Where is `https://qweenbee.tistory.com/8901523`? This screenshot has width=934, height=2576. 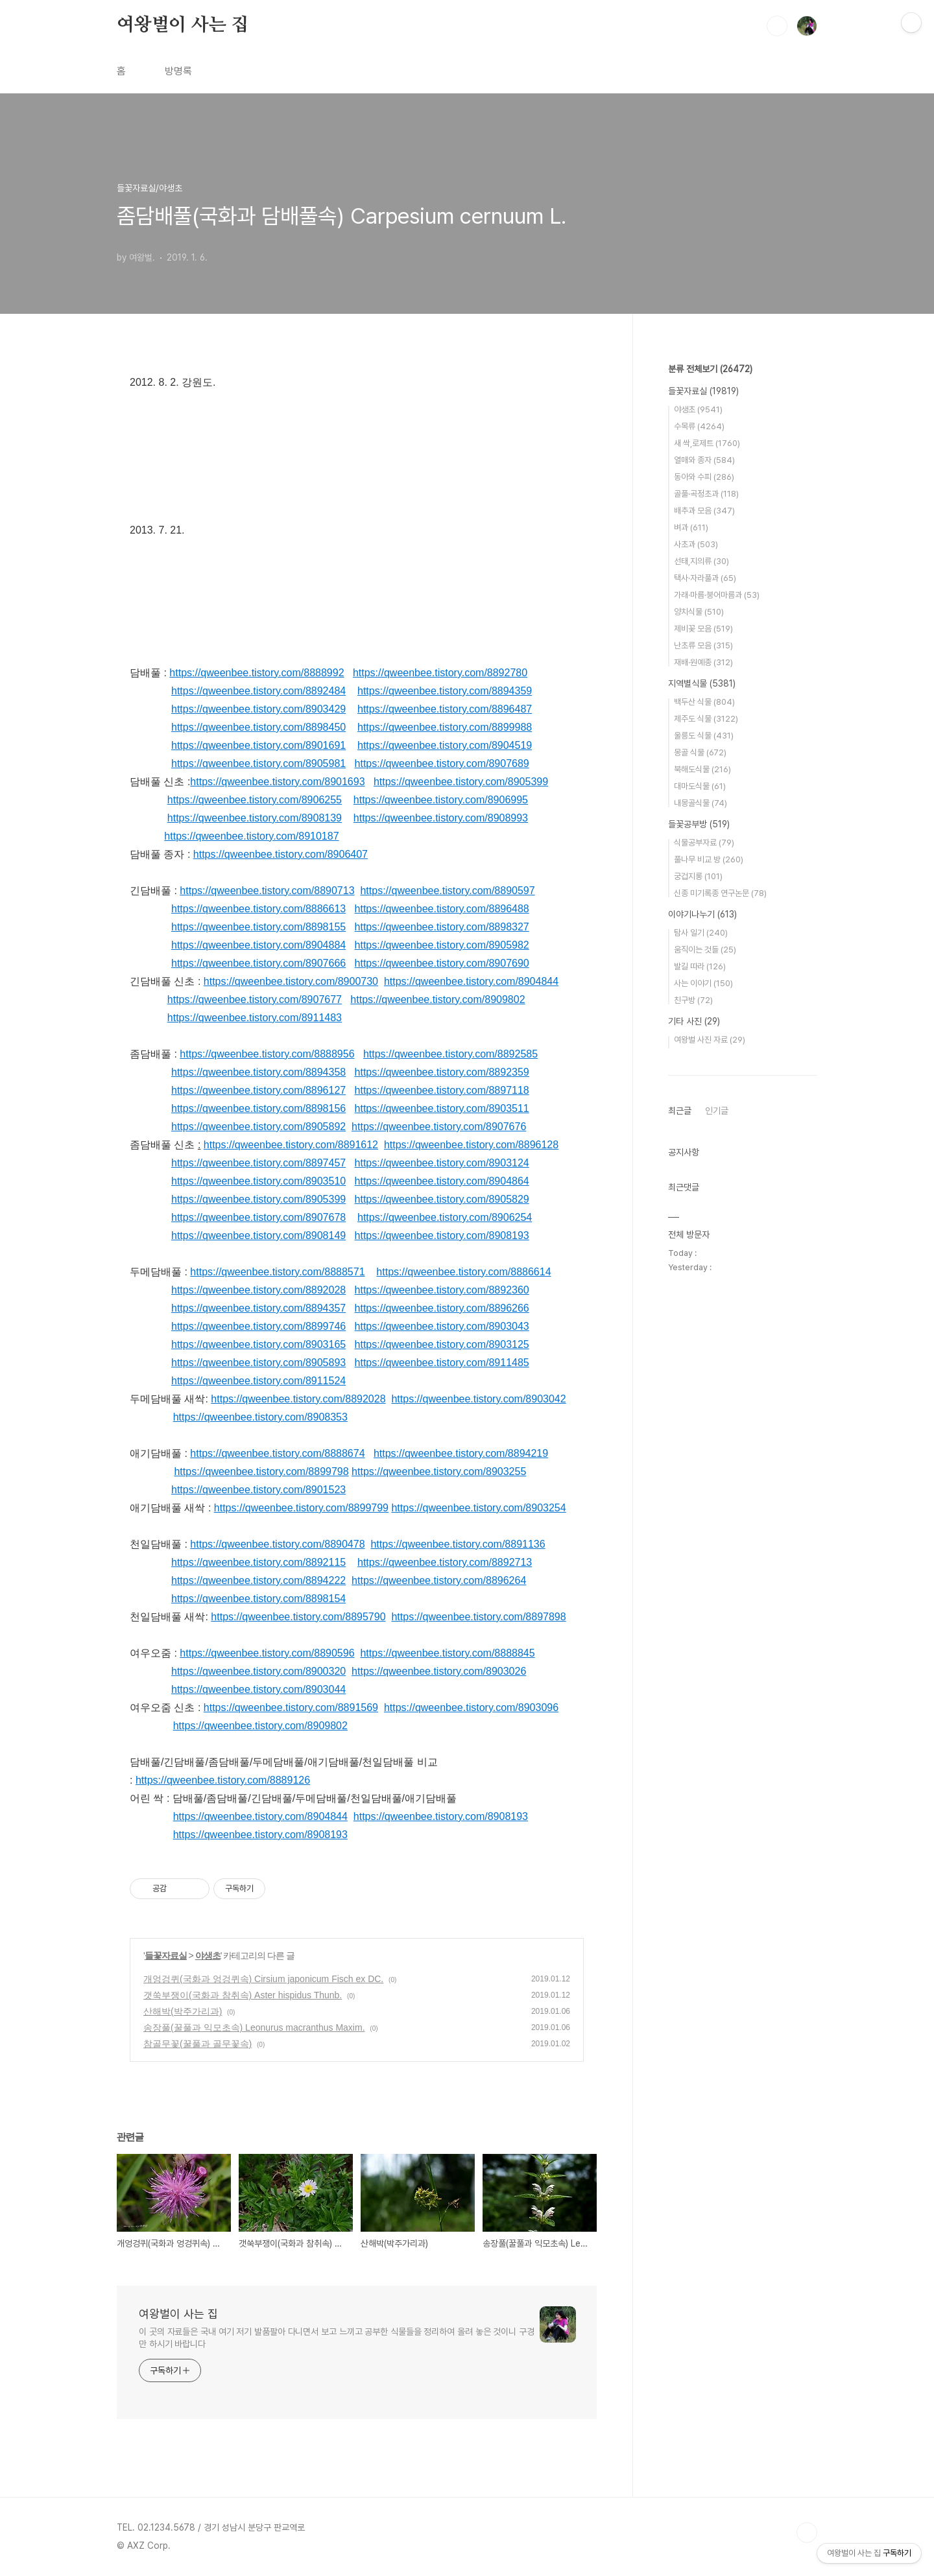 https://qweenbee.tistory.com/8901523 is located at coordinates (258, 1489).